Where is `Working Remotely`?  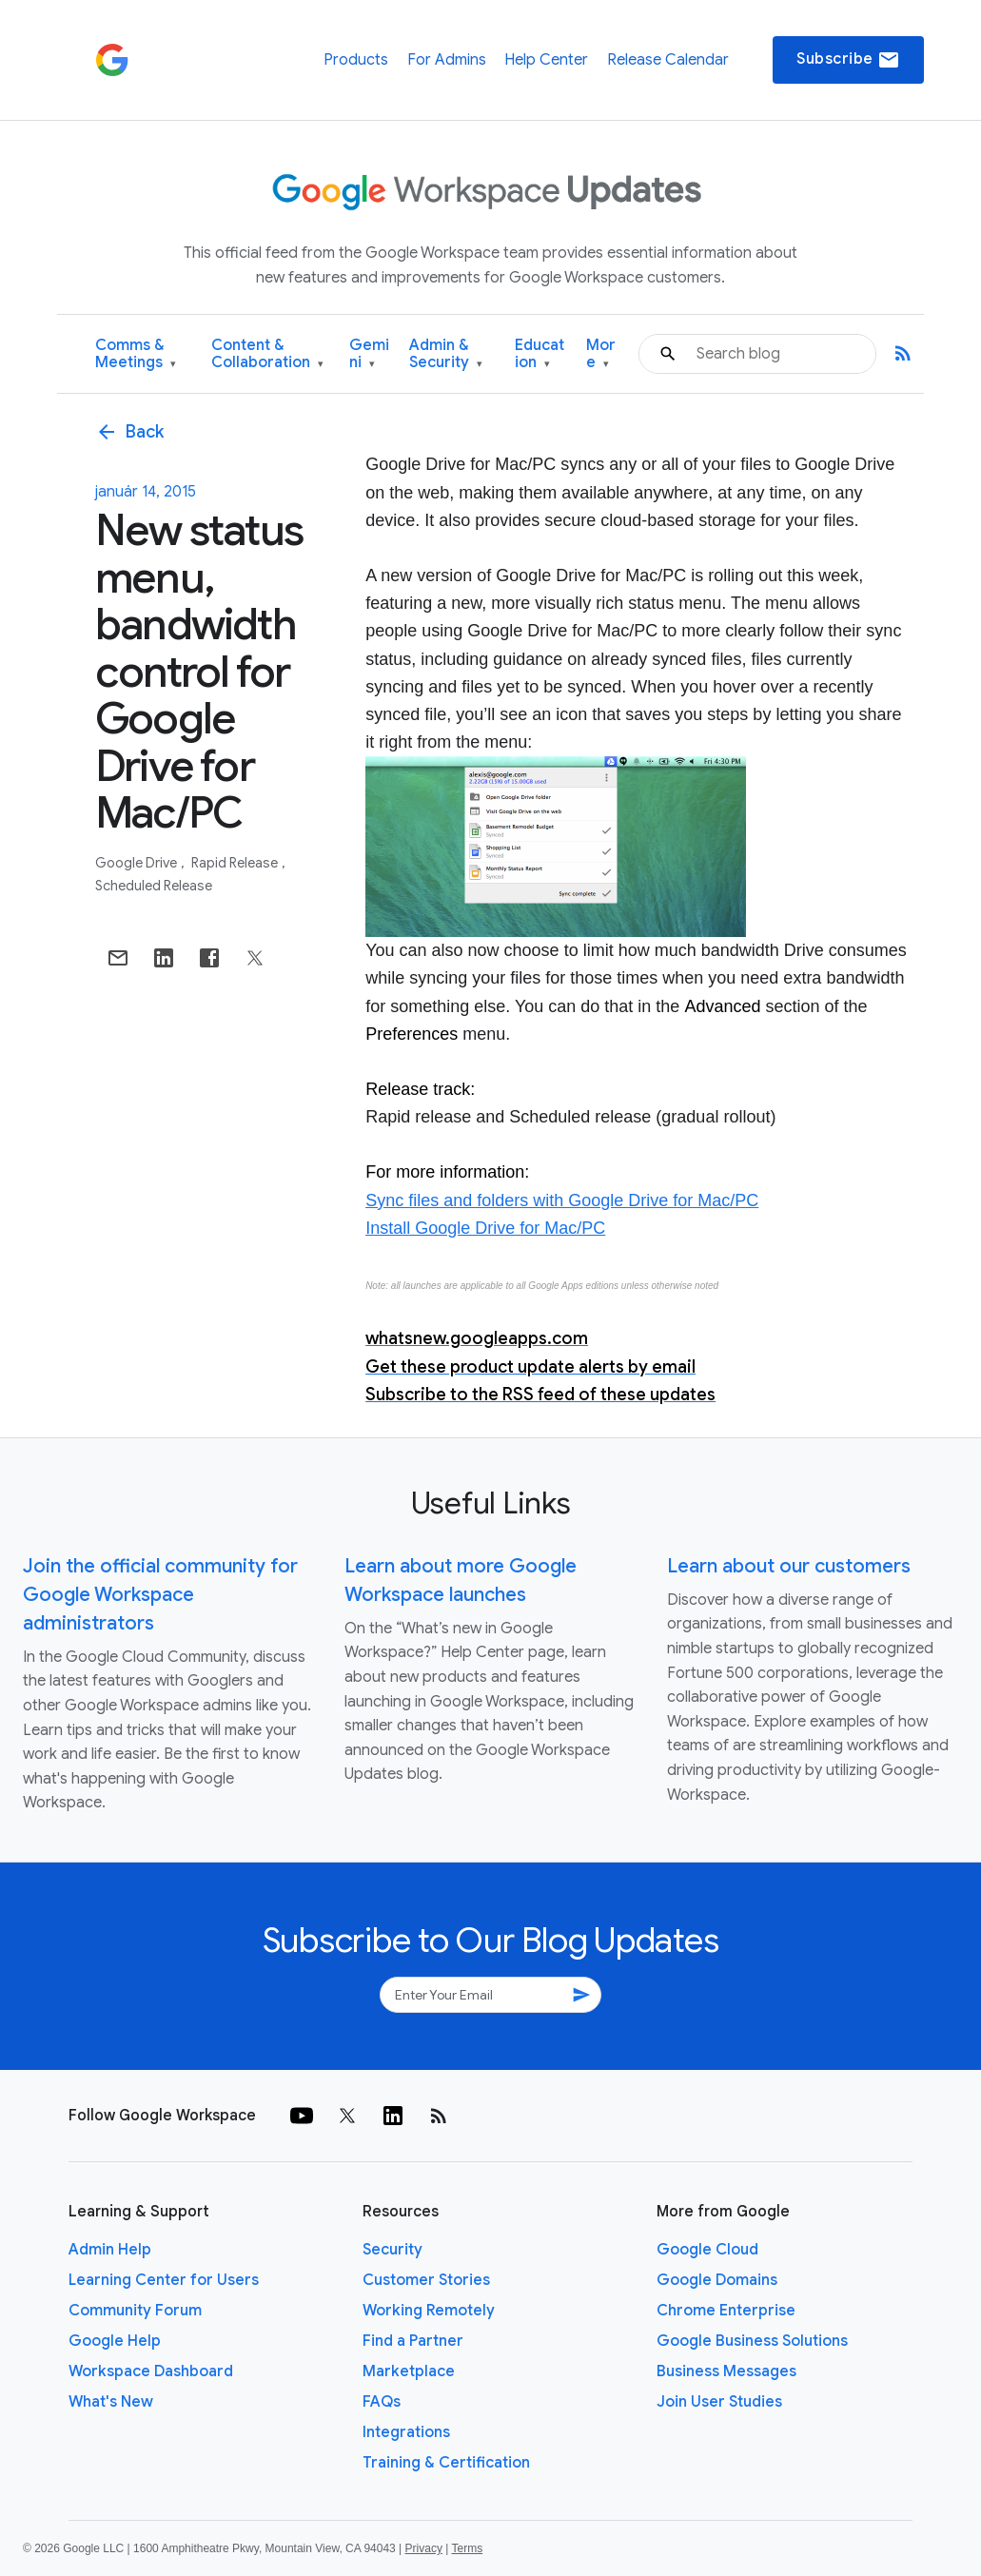 Working Remotely is located at coordinates (429, 2310).